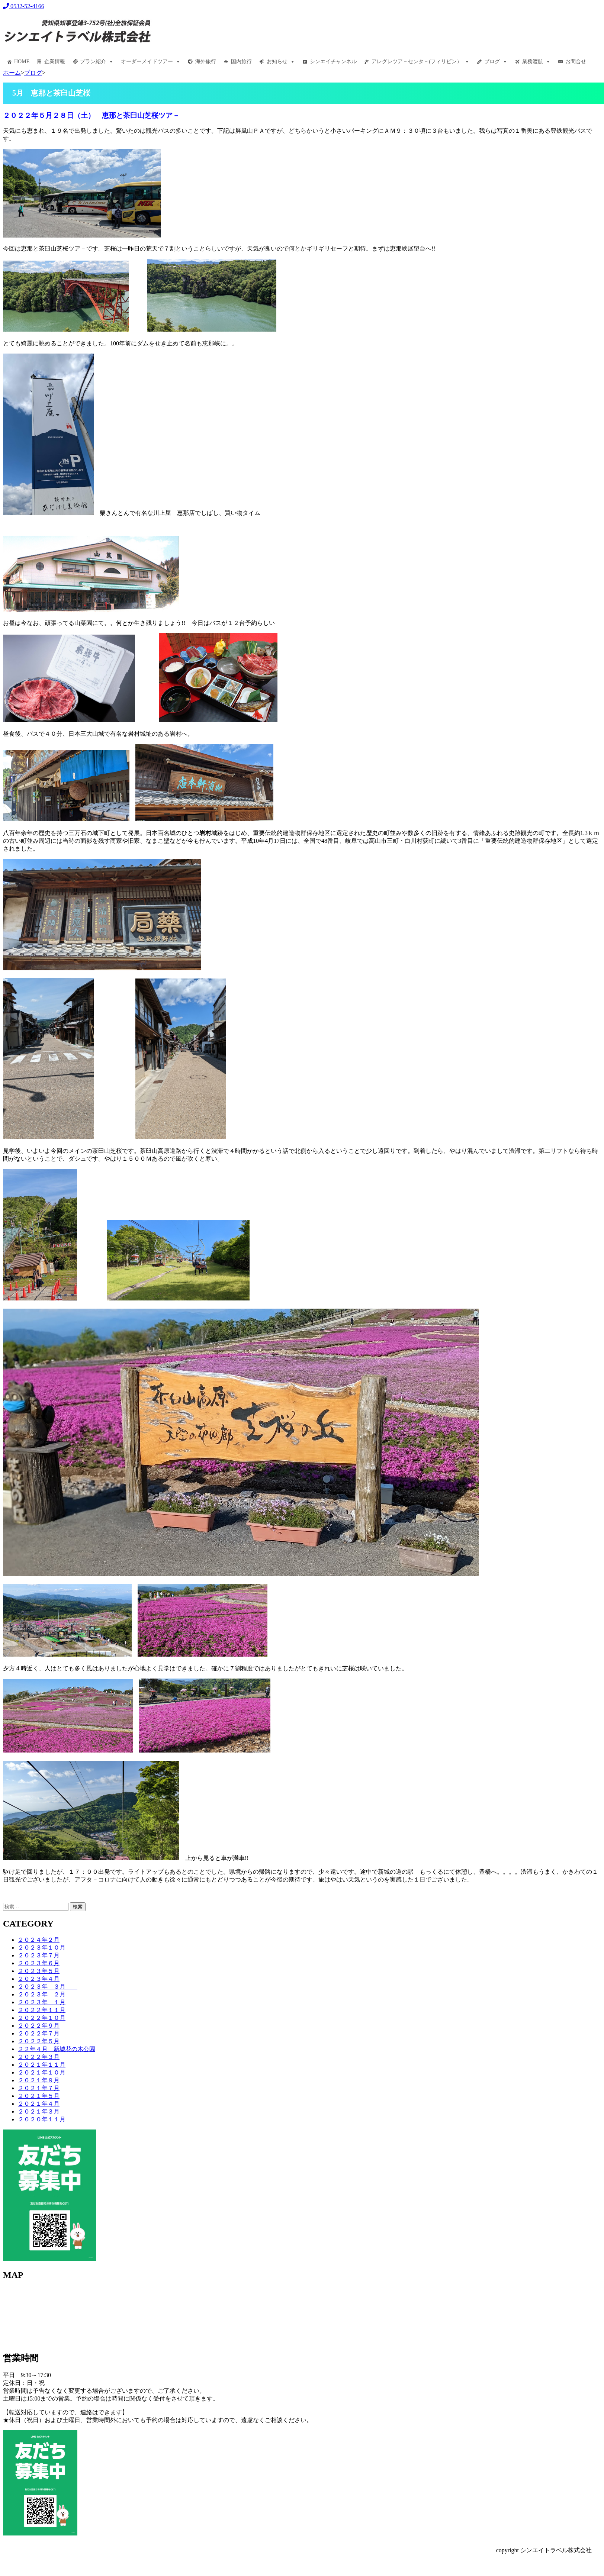 This screenshot has height=2576, width=604. Describe the element at coordinates (41, 2072) in the screenshot. I see `２０２１年１０月` at that location.